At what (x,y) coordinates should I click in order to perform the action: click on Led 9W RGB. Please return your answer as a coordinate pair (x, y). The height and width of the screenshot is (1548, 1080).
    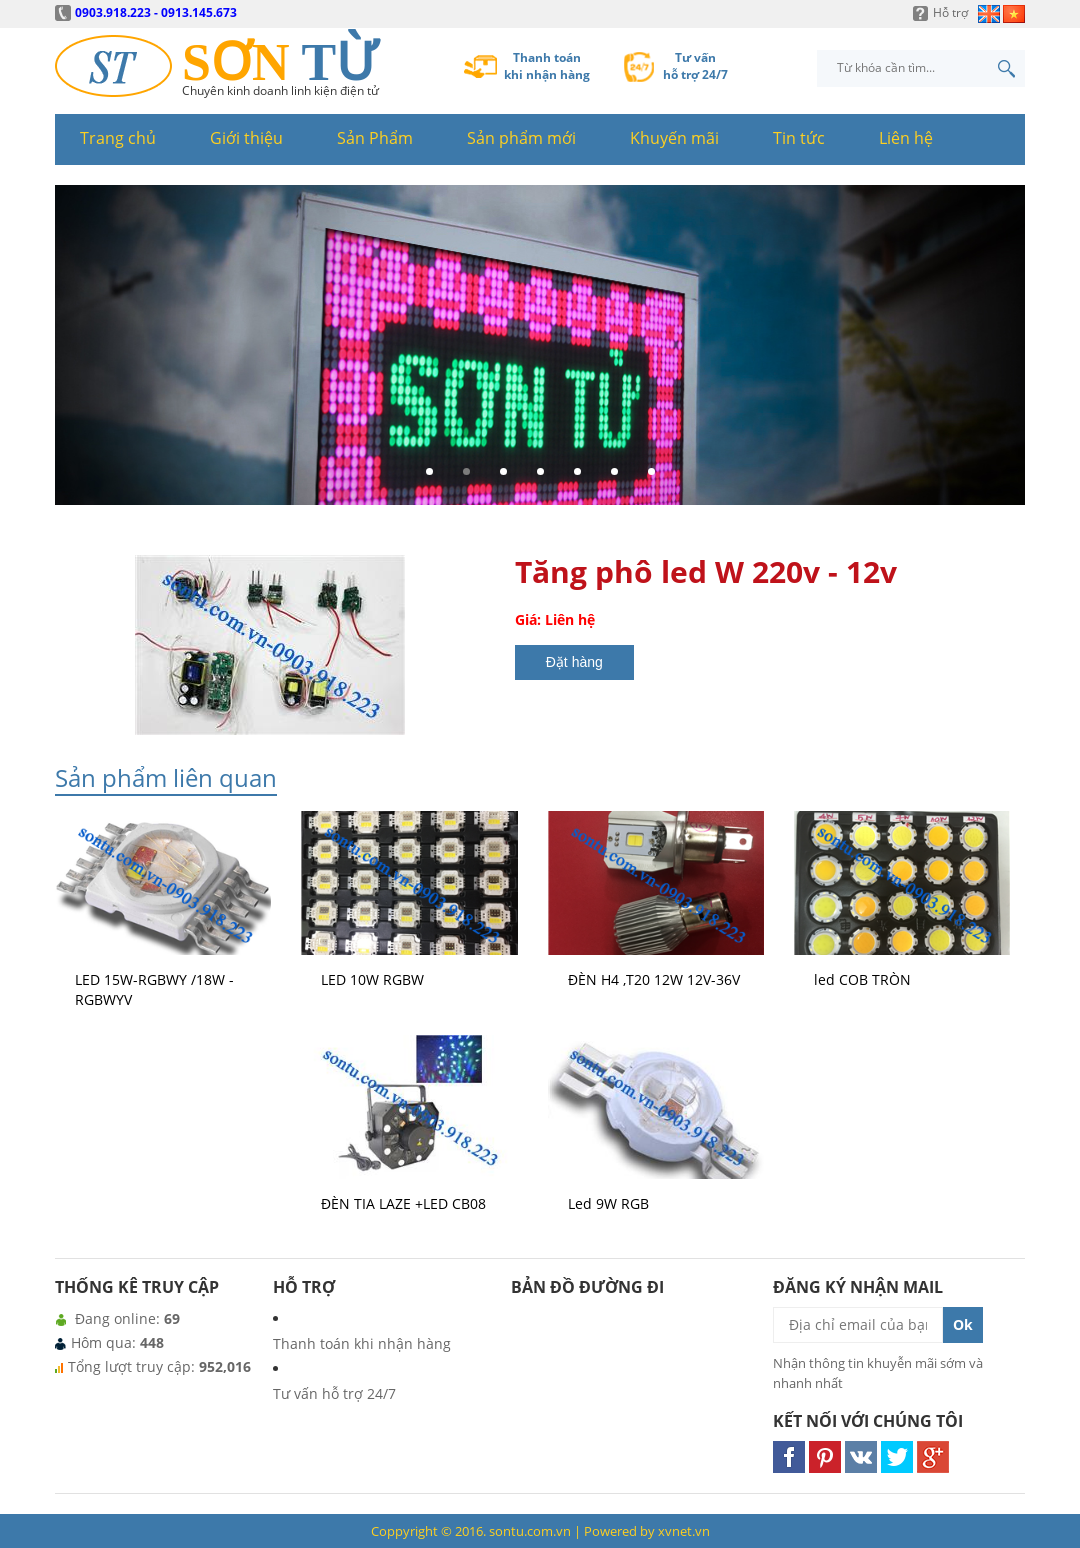
    Looking at the image, I should click on (608, 1203).